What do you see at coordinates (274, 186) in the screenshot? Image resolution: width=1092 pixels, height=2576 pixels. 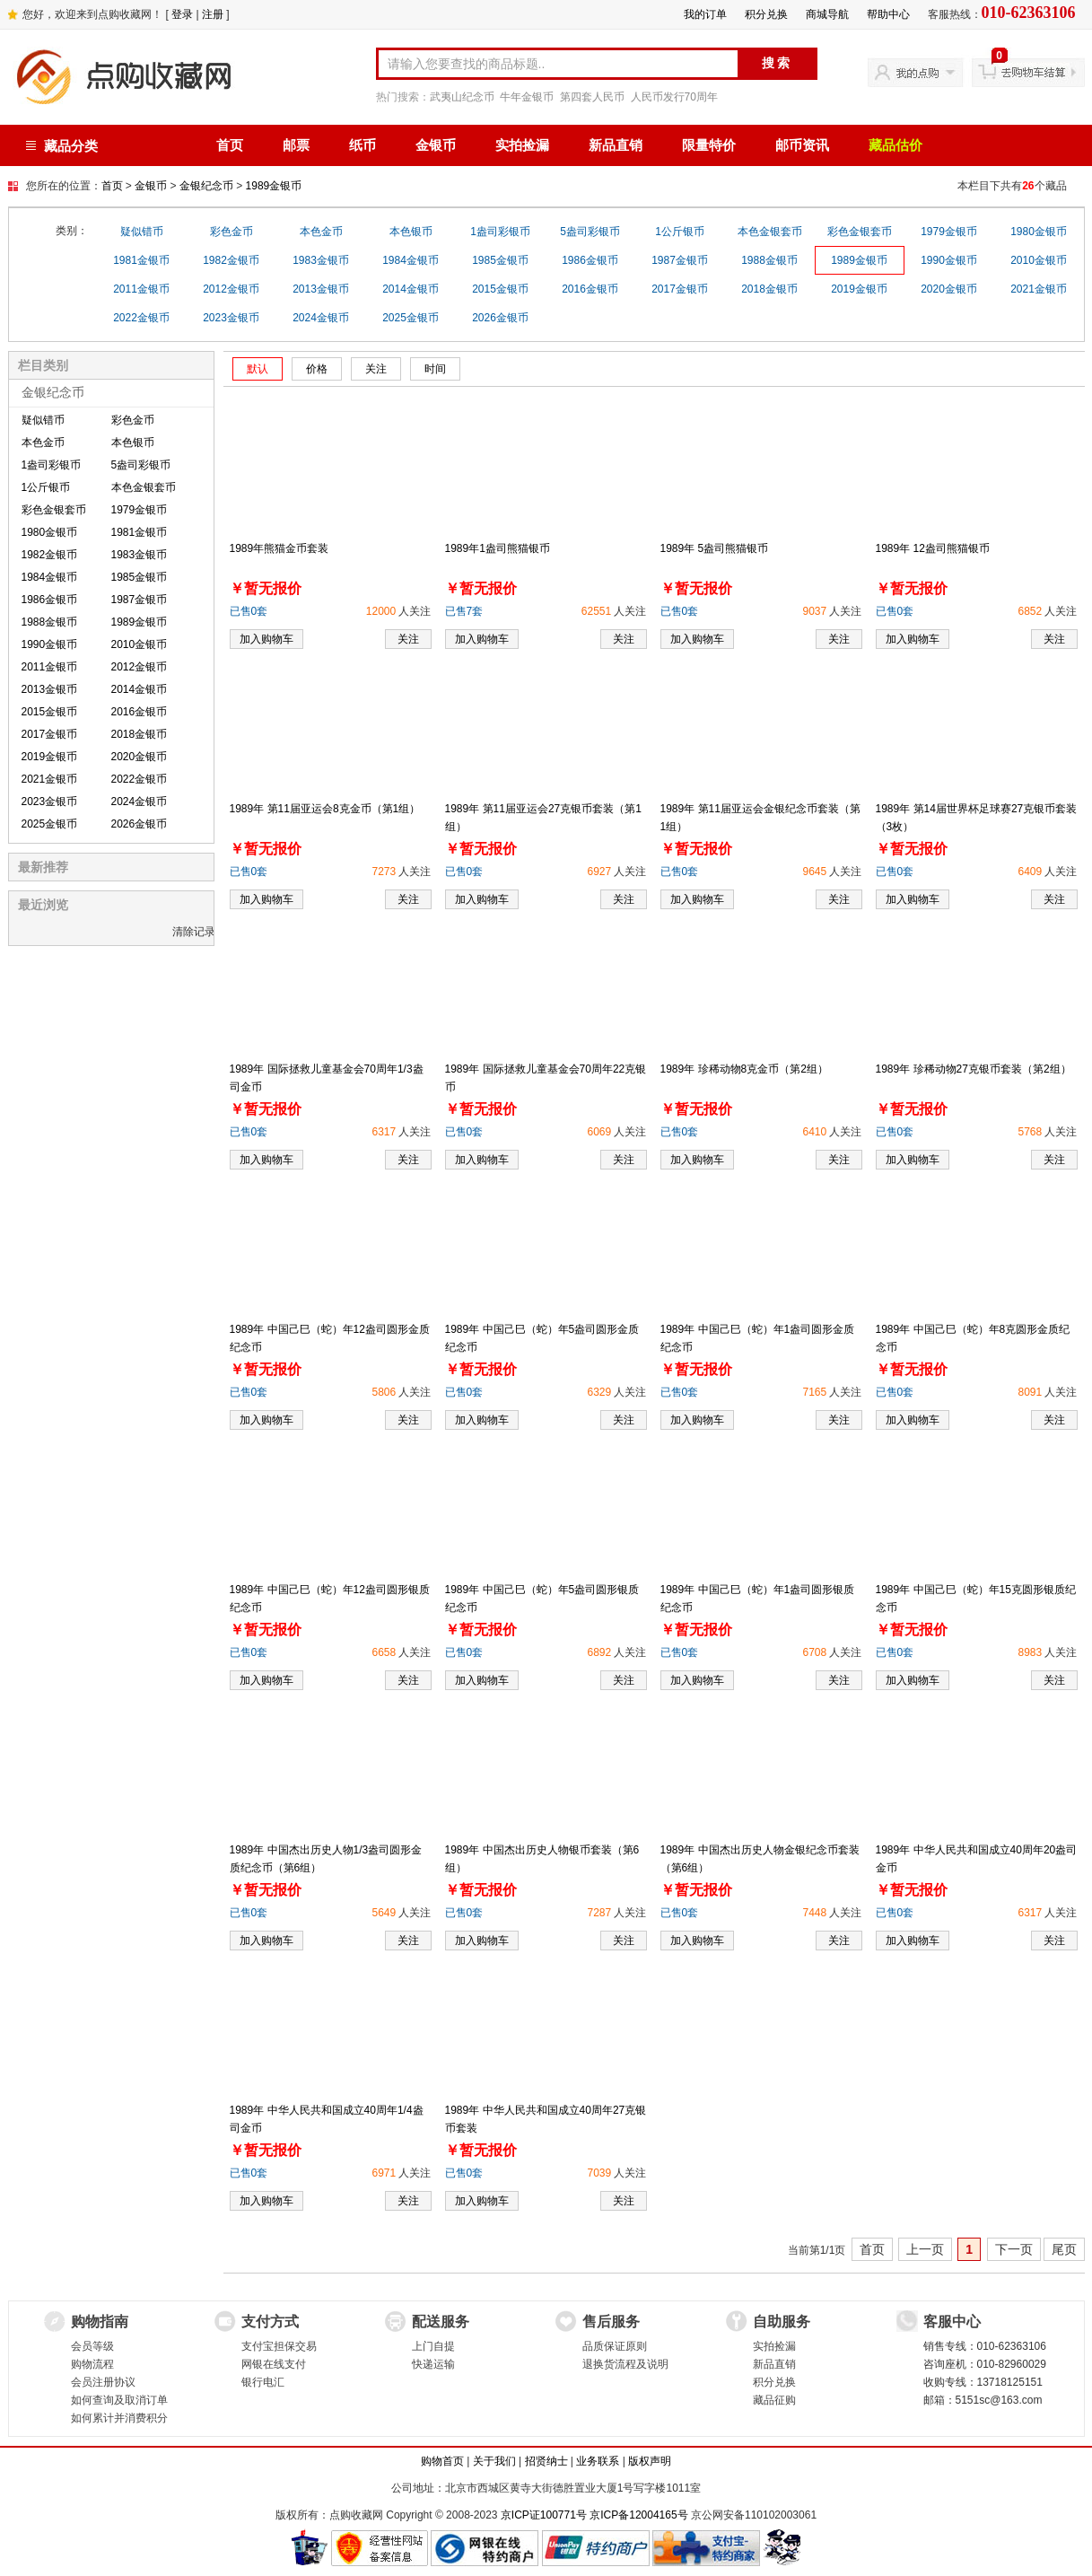 I see `1989金银币` at bounding box center [274, 186].